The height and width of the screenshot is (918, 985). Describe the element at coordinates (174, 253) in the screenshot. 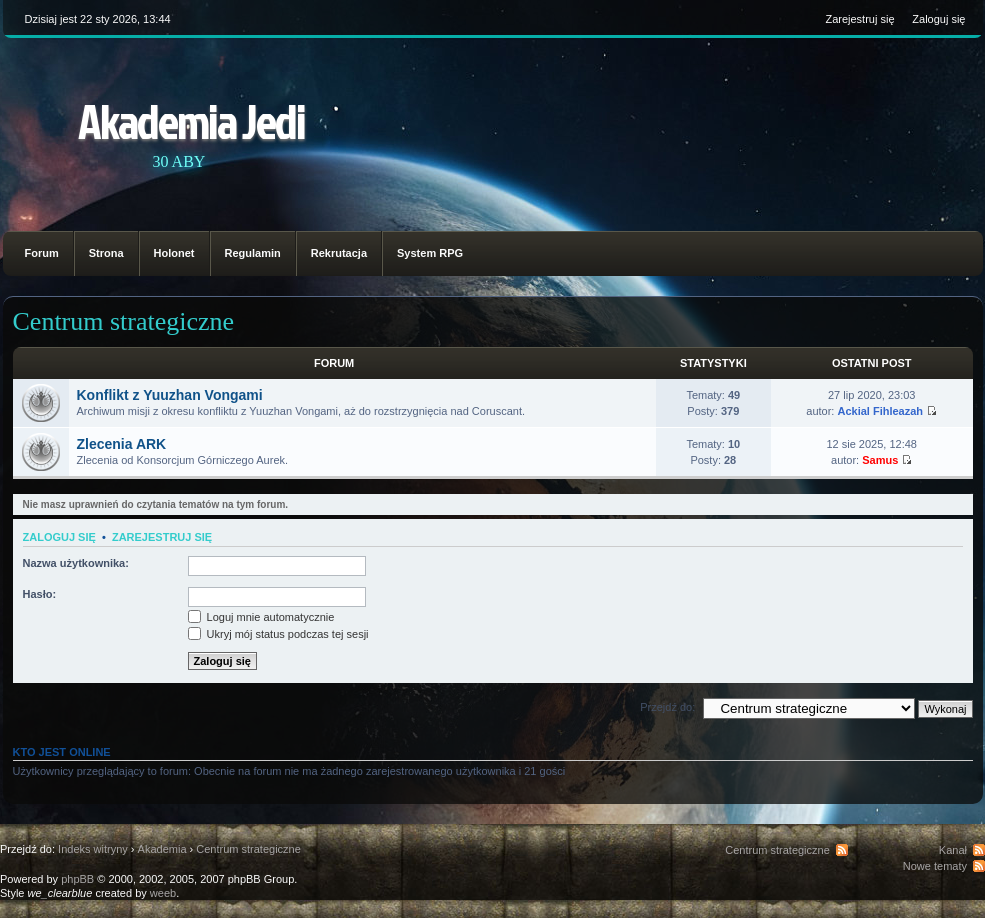

I see `Holonet` at that location.